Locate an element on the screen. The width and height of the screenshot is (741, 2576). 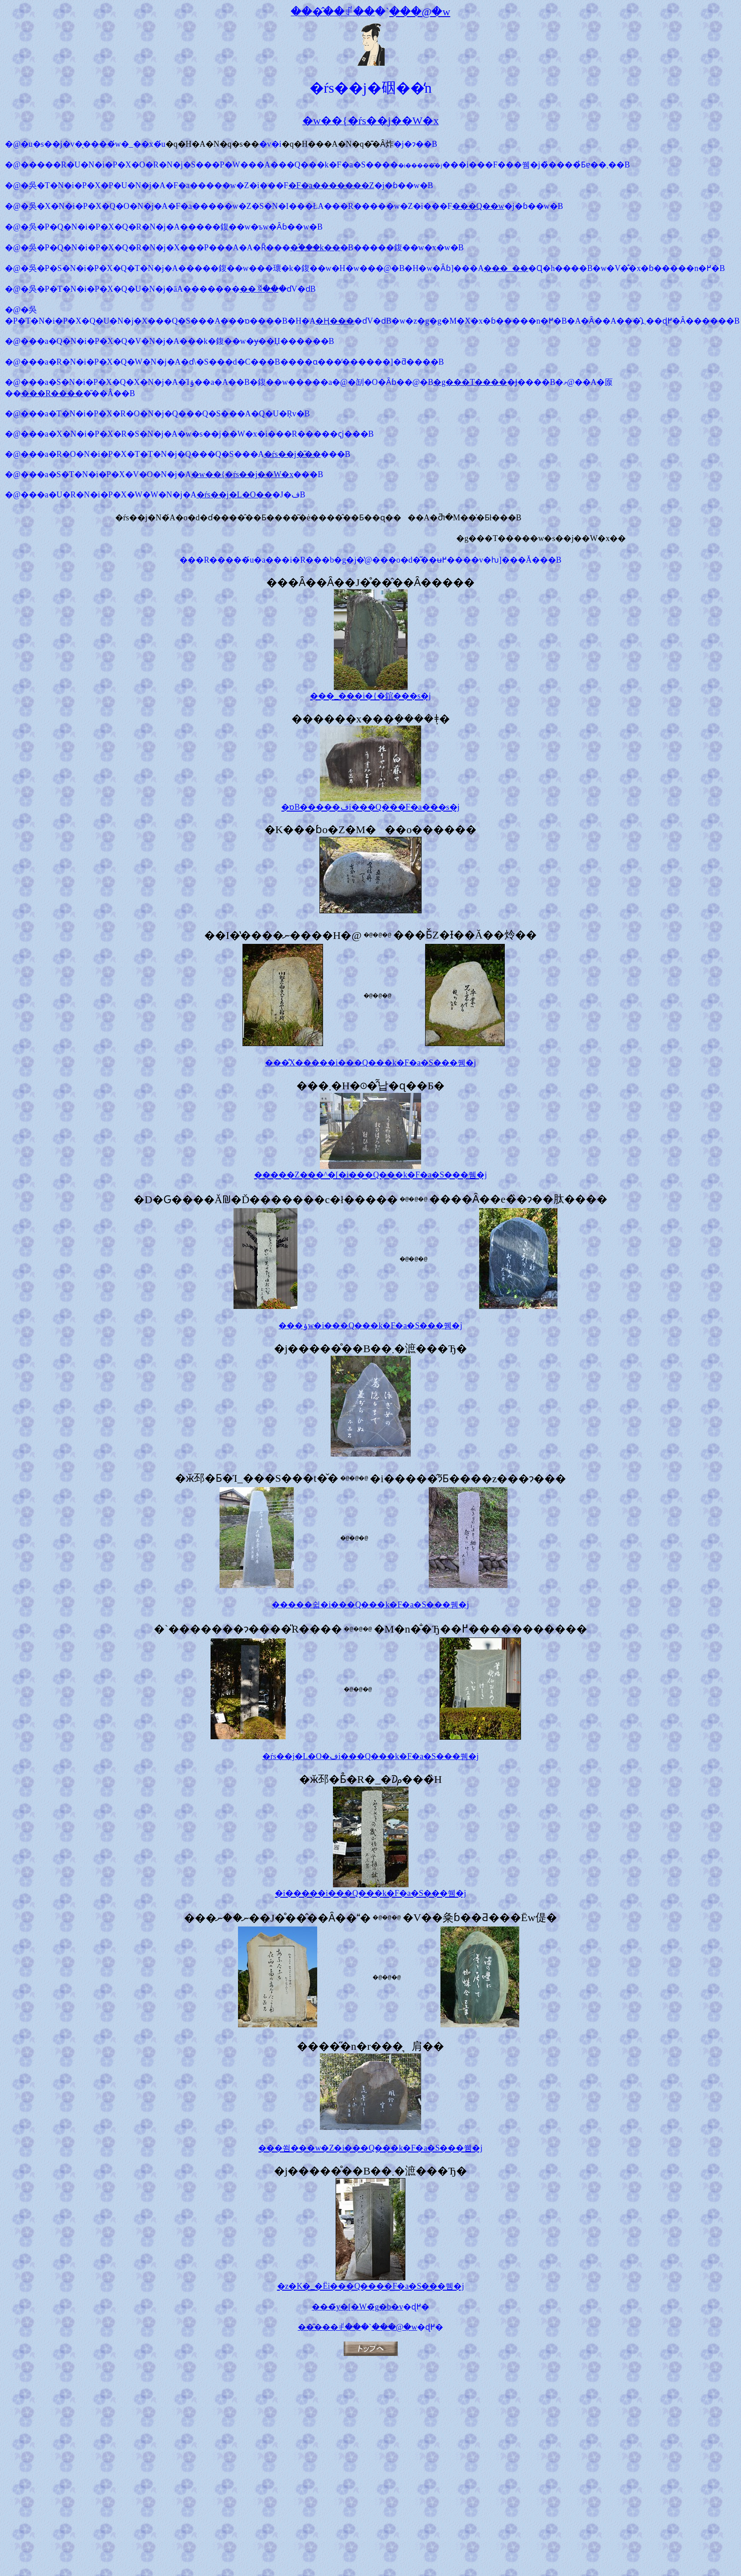
���̂��ꂱ�� is located at coordinates (329, 2327).